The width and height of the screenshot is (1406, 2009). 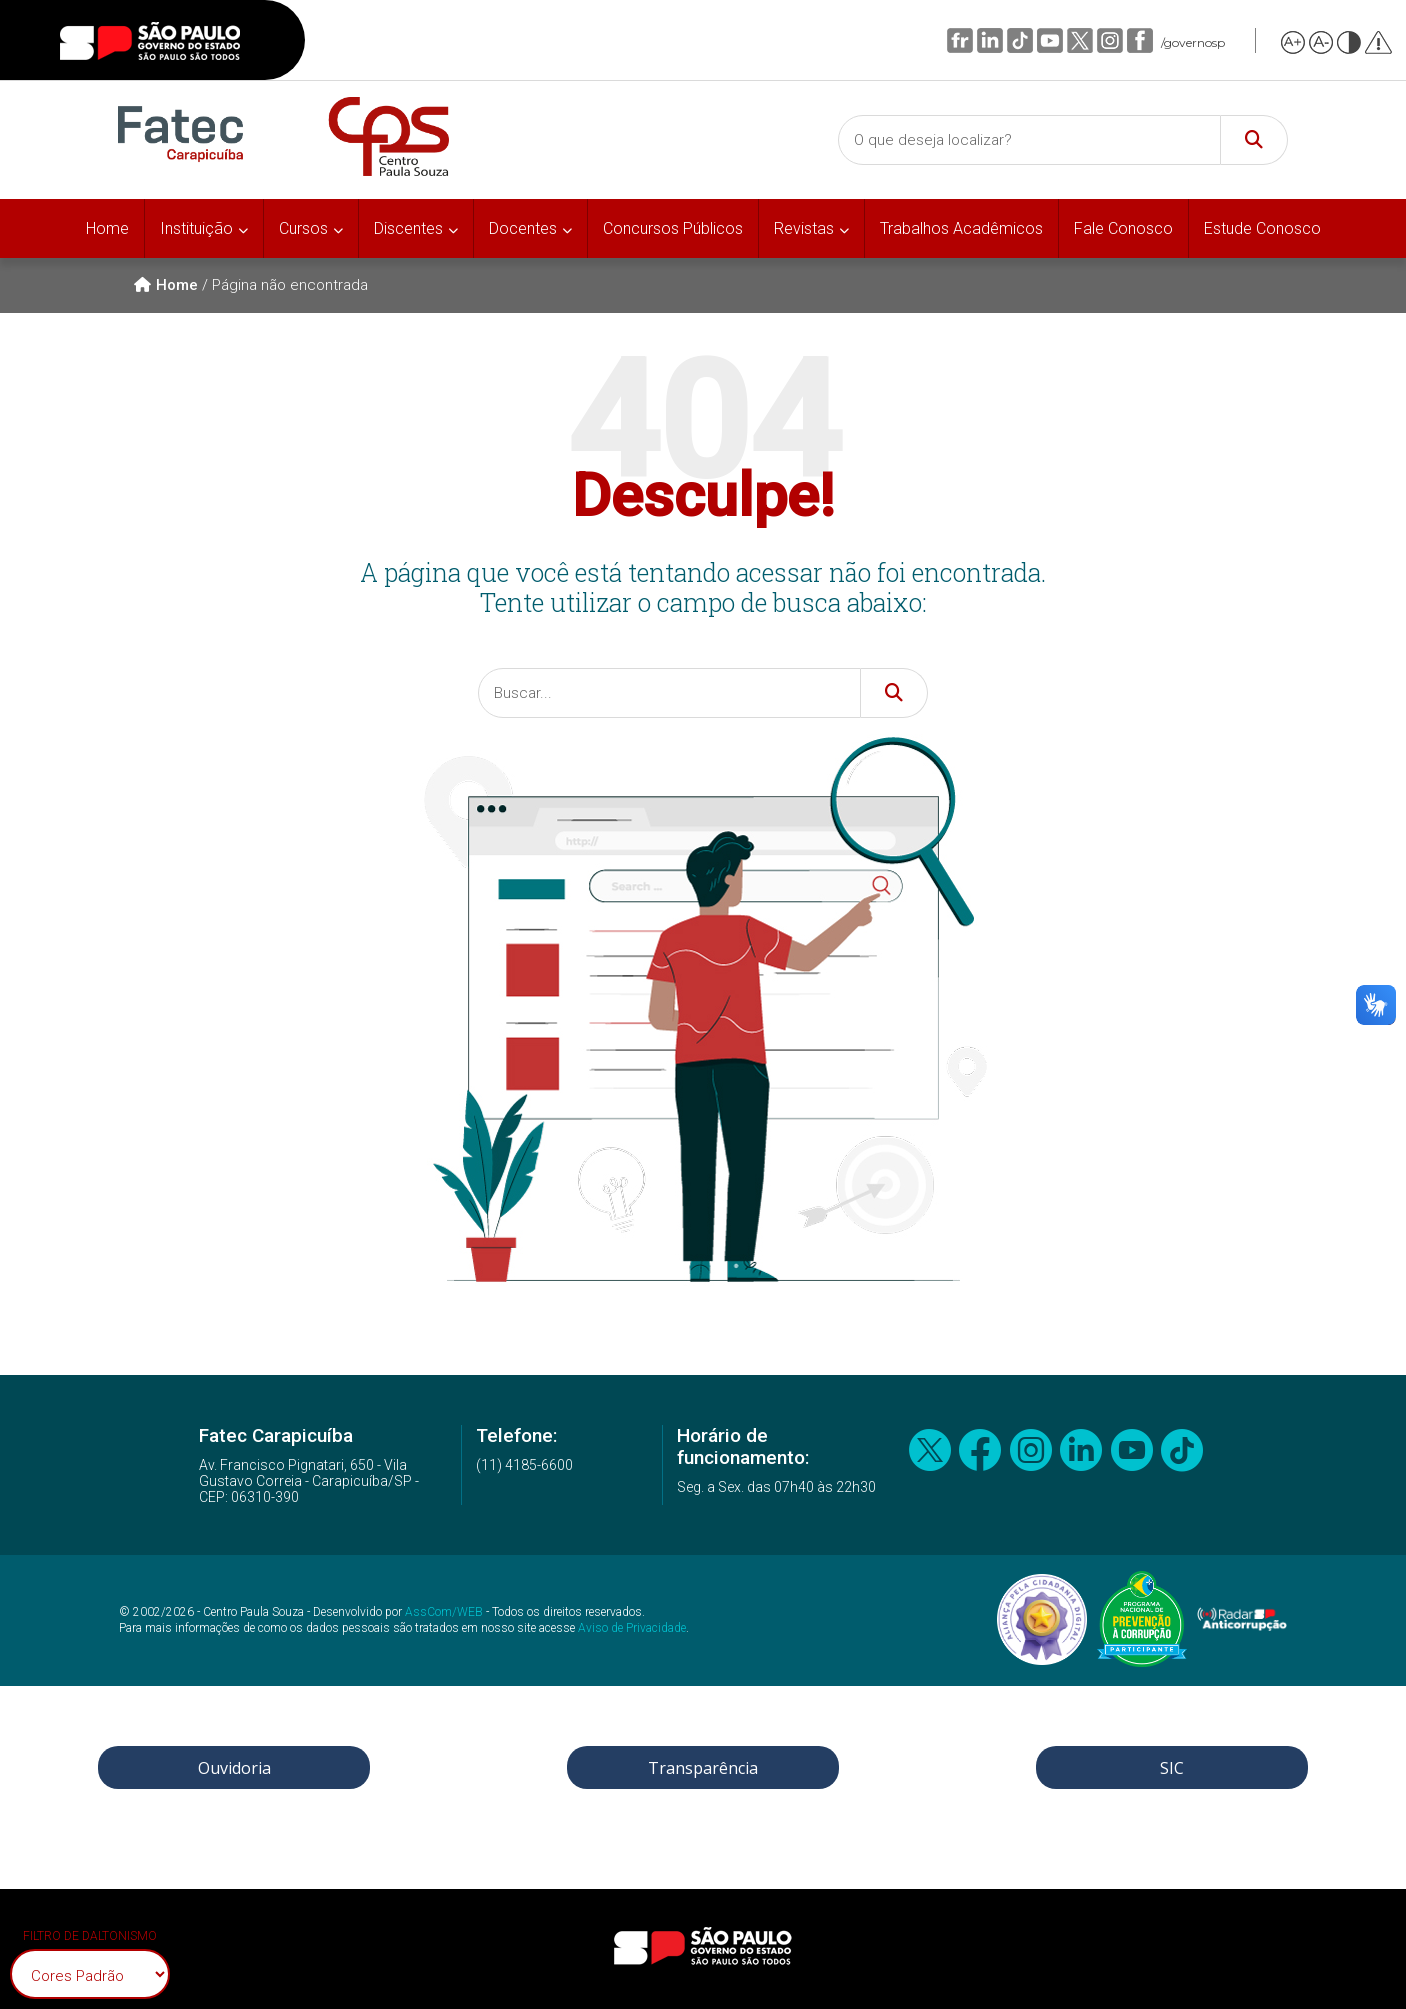 I want to click on Aviso de Privacidade, so click(x=632, y=1628).